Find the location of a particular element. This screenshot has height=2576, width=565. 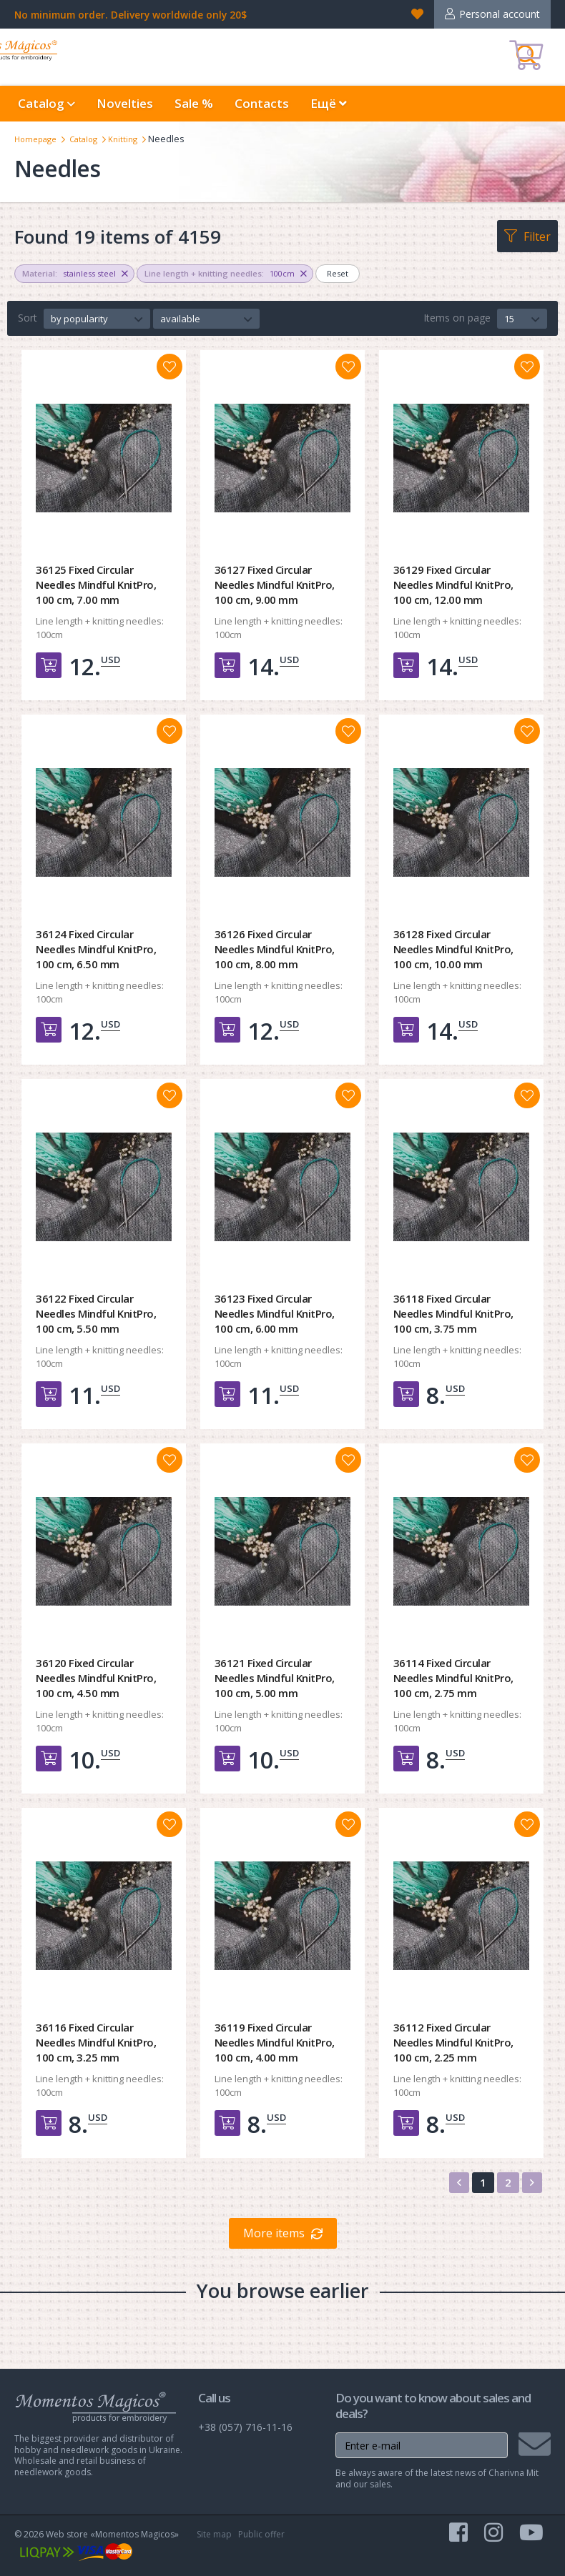

[Previous] is located at coordinates (459, 2182).